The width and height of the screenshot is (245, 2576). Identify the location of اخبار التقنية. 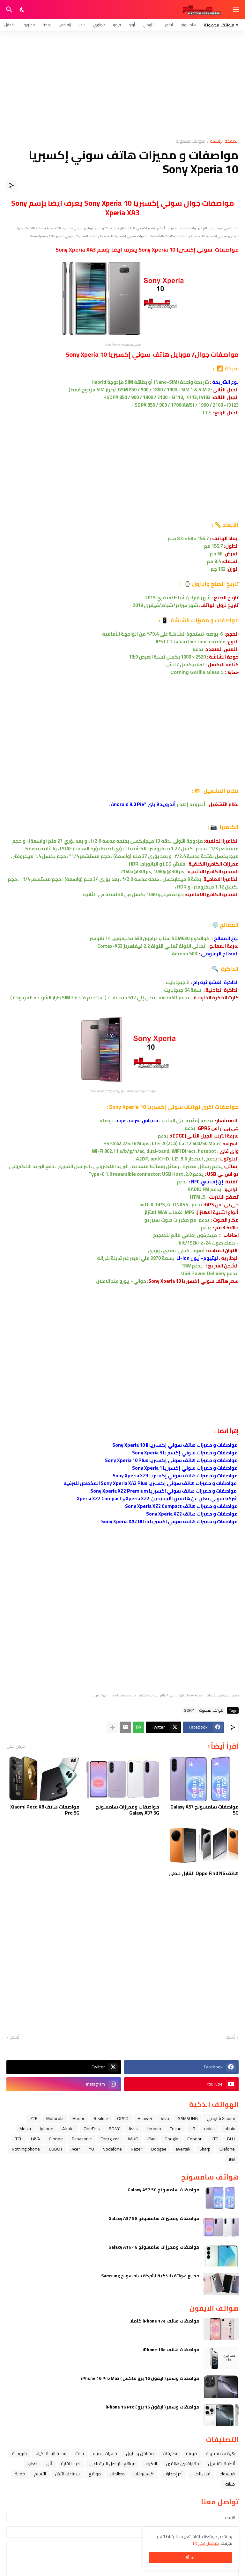
(70, 2463).